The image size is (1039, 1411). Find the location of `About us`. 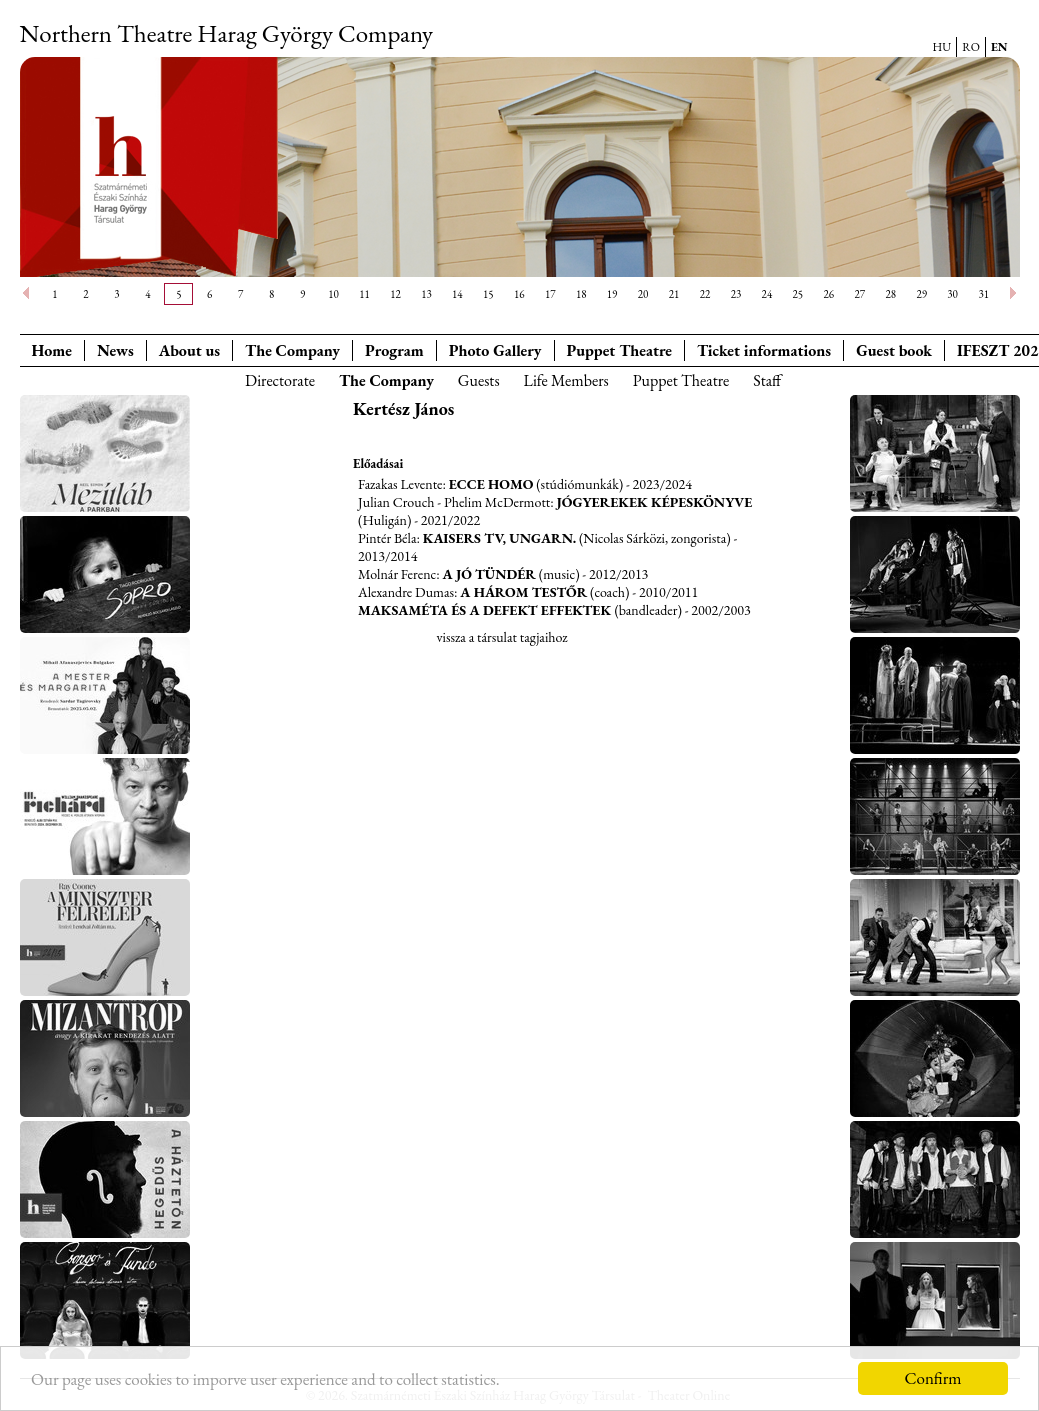

About us is located at coordinates (189, 350).